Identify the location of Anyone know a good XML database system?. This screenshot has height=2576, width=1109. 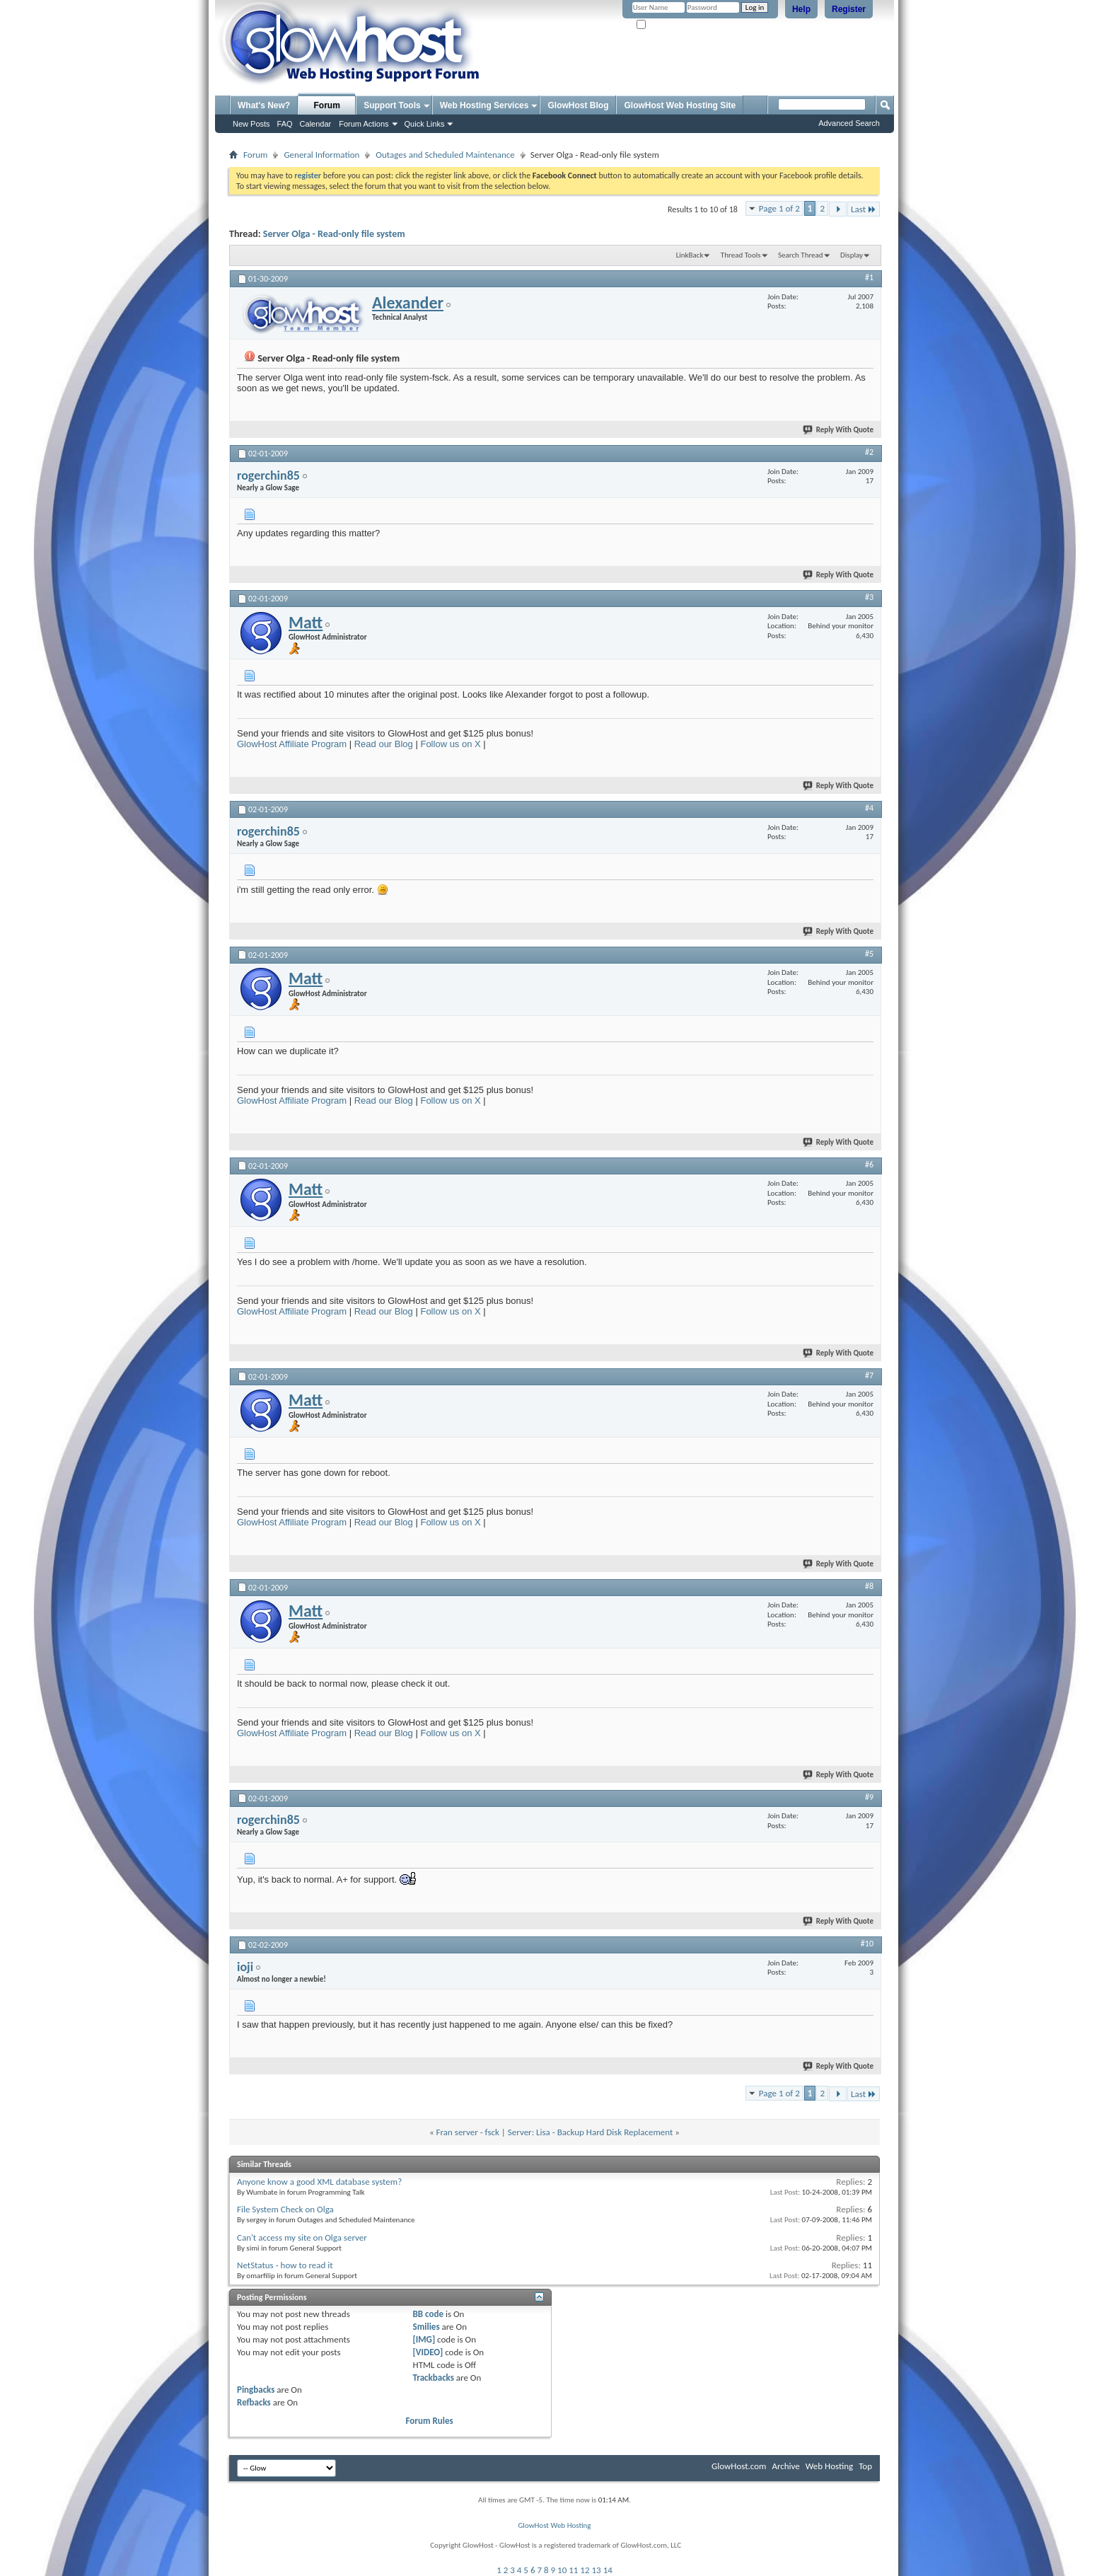
(319, 2181).